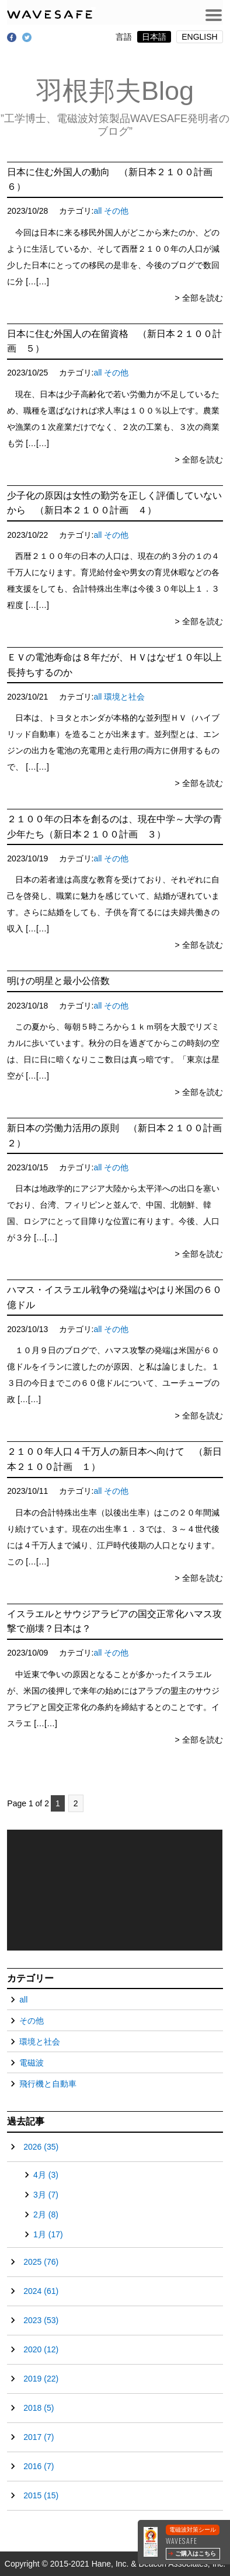 The image size is (230, 2576). Describe the element at coordinates (48, 2234) in the screenshot. I see `1月` at that location.